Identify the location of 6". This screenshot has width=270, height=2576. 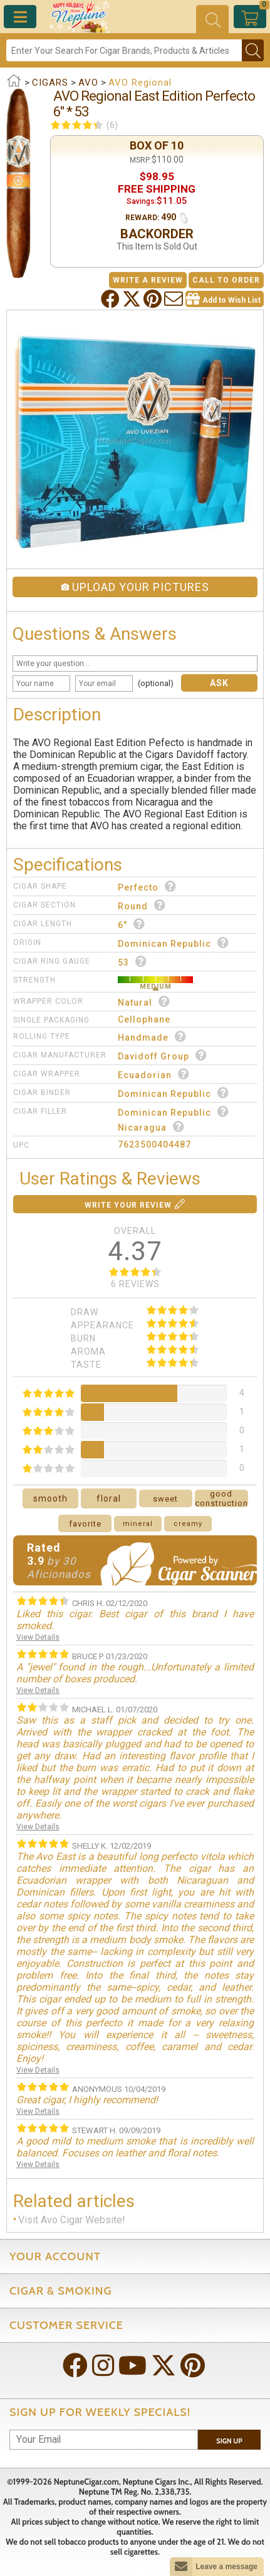
(131, 924).